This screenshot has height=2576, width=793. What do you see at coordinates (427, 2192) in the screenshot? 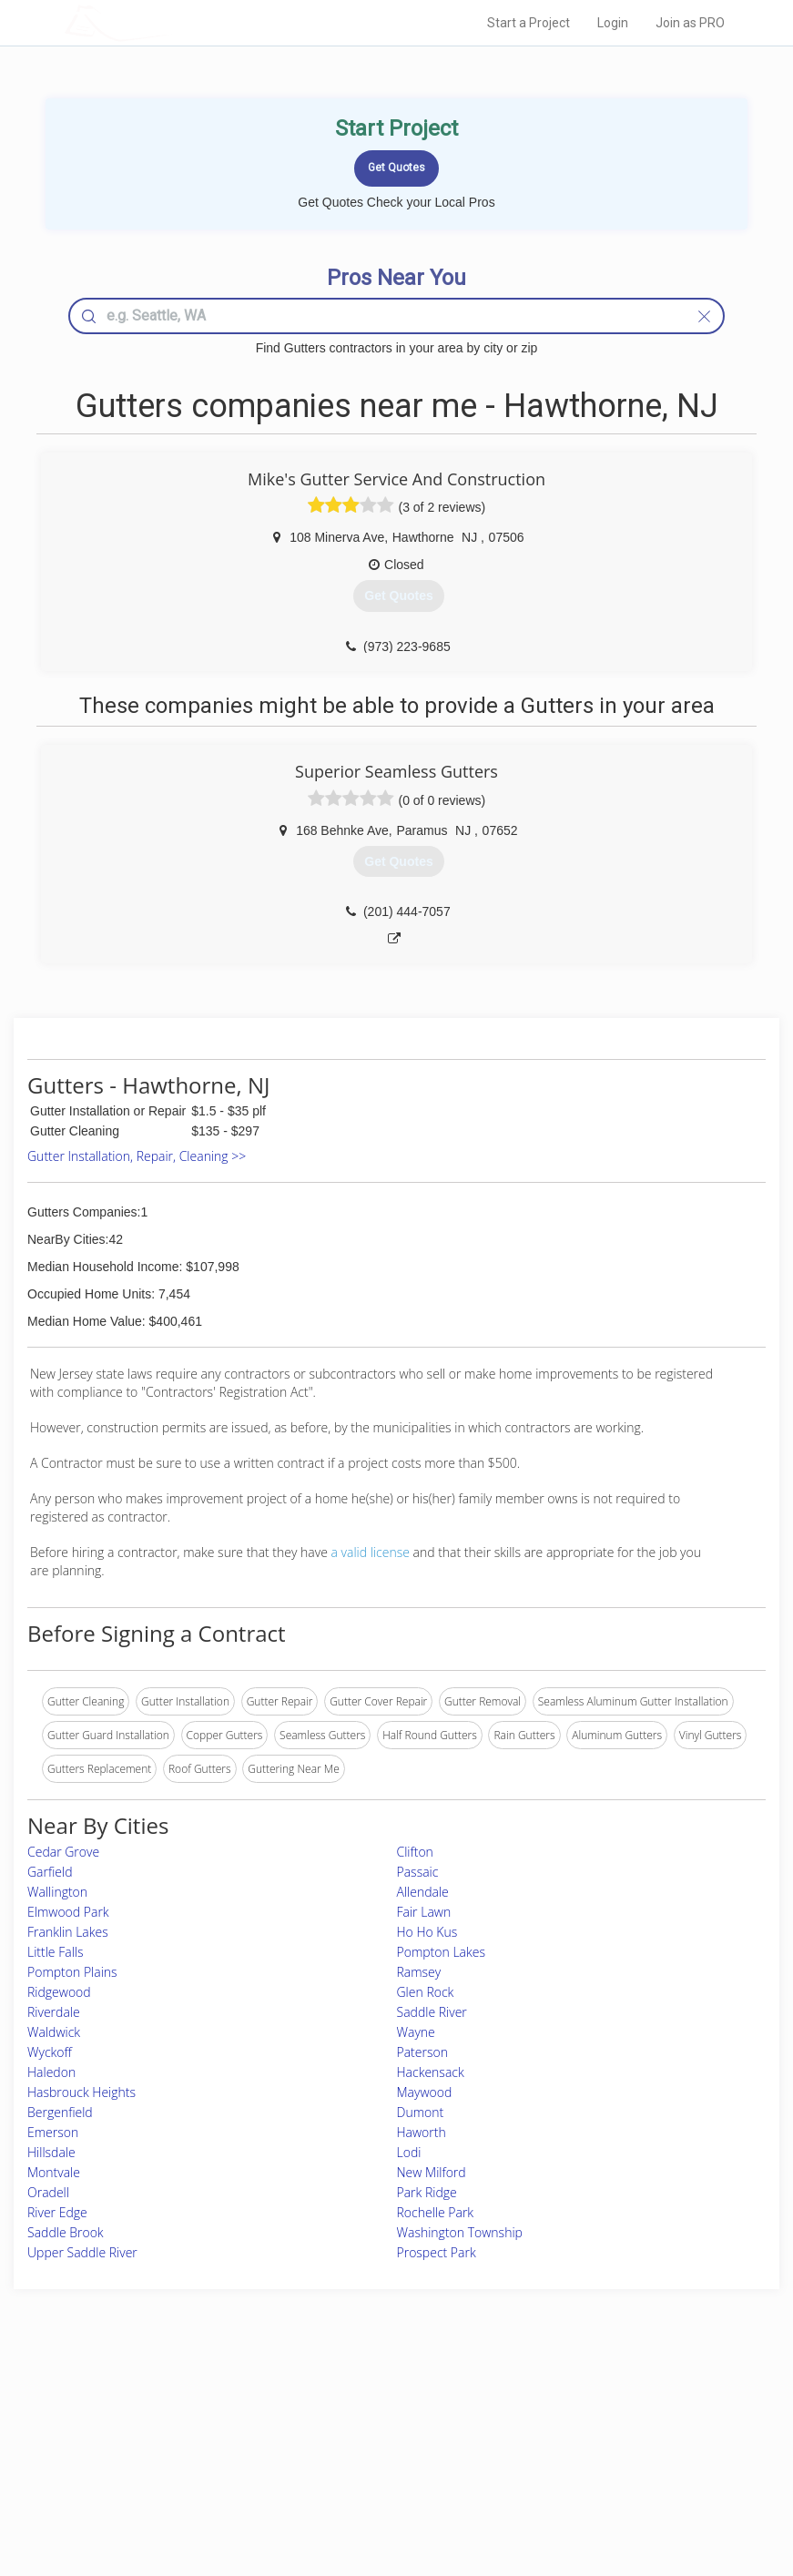
I see `Park Ridge` at bounding box center [427, 2192].